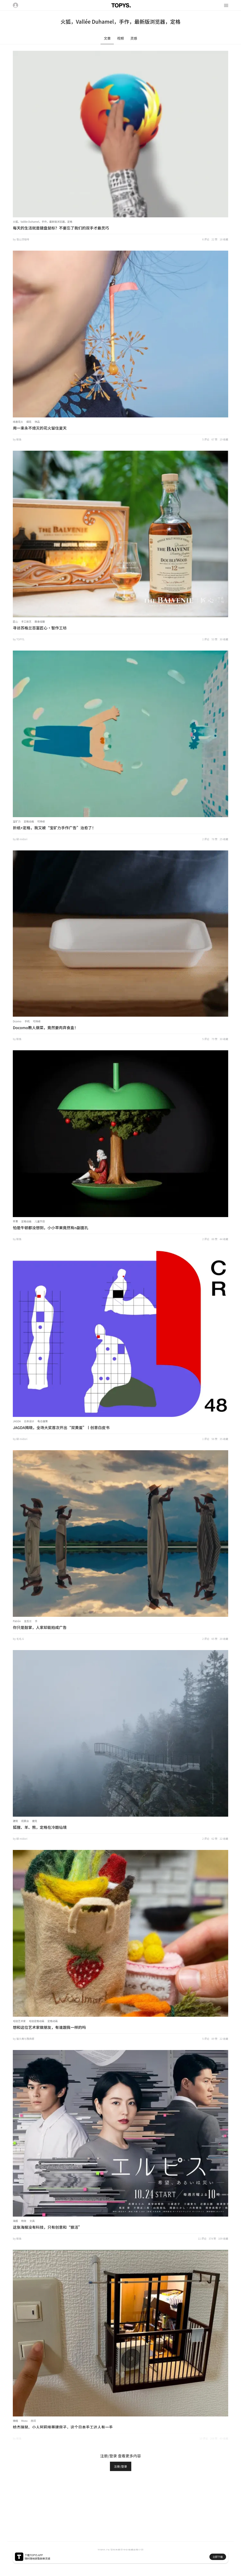 This screenshot has width=241, height=2576. What do you see at coordinates (42, 221) in the screenshot?
I see `火狐，Vallée Duhamel，手作，最新版浏览器，定格` at bounding box center [42, 221].